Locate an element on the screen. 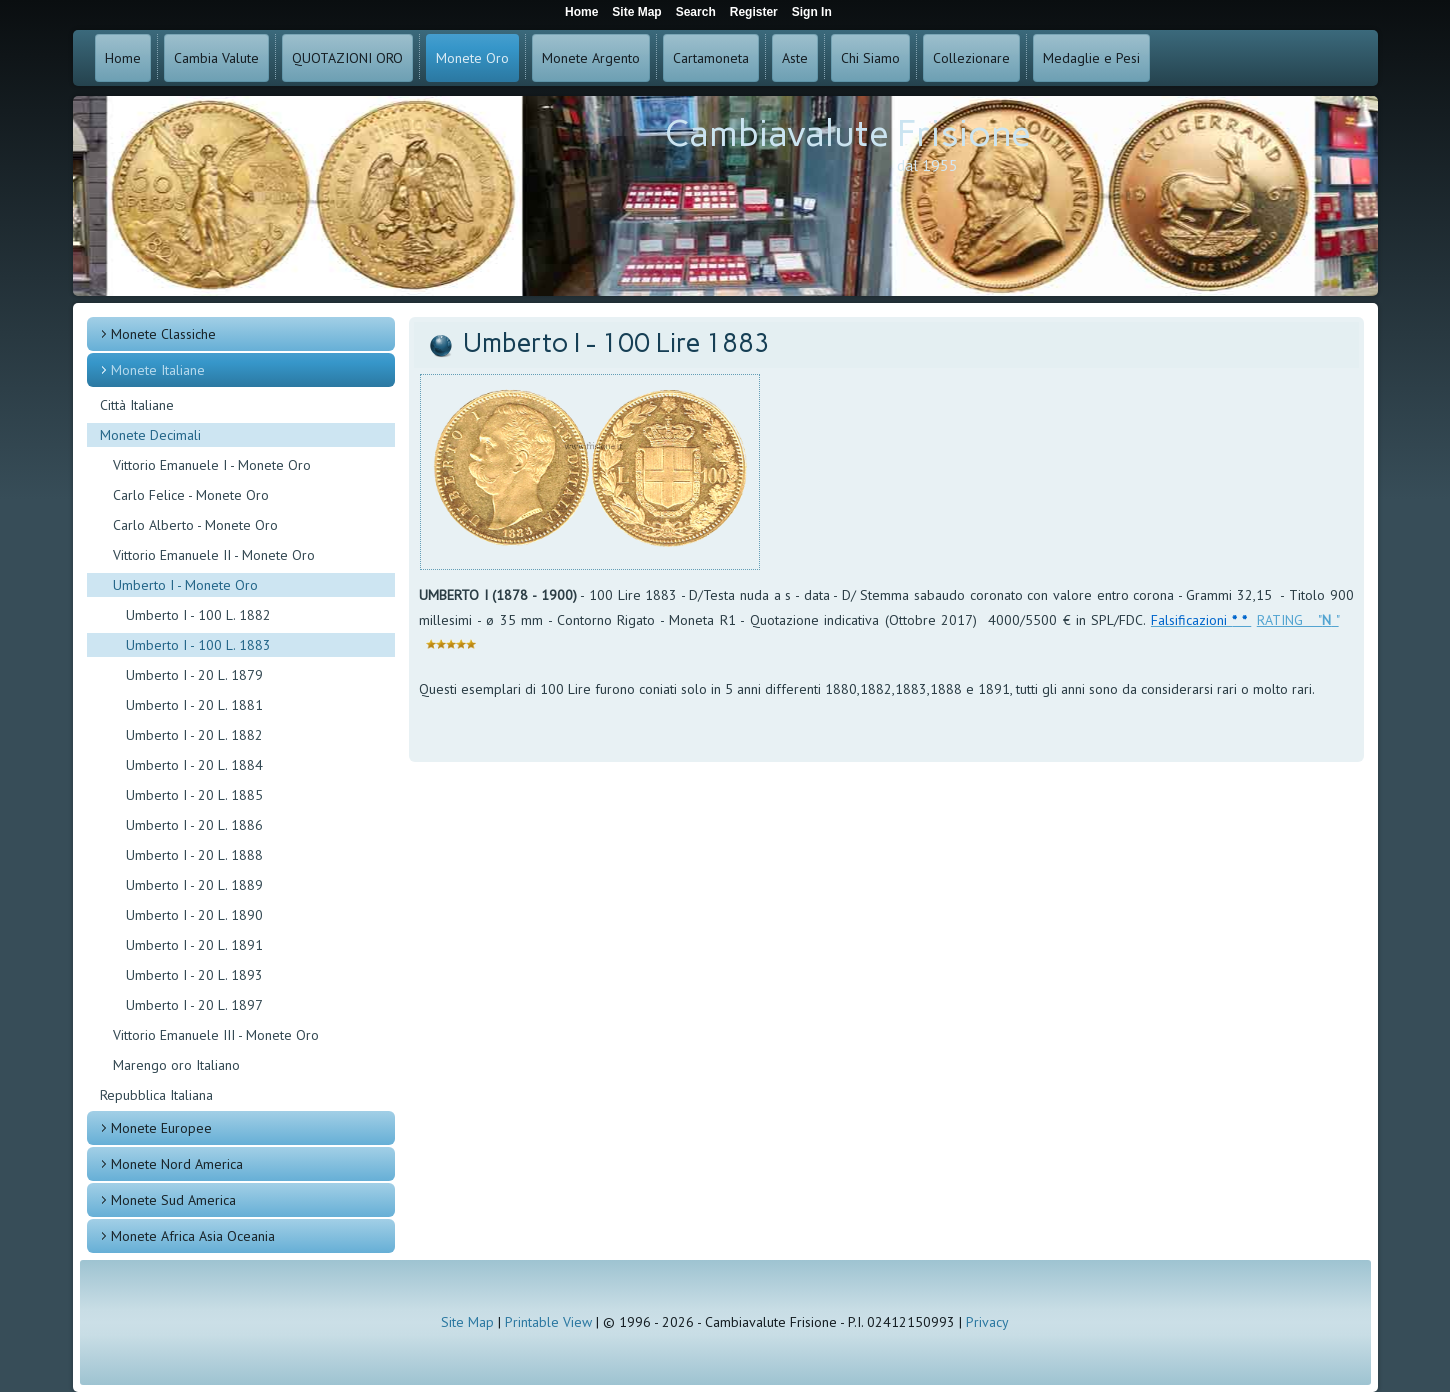 This screenshot has width=1450, height=1392. Monete Sud America is located at coordinates (173, 1200).